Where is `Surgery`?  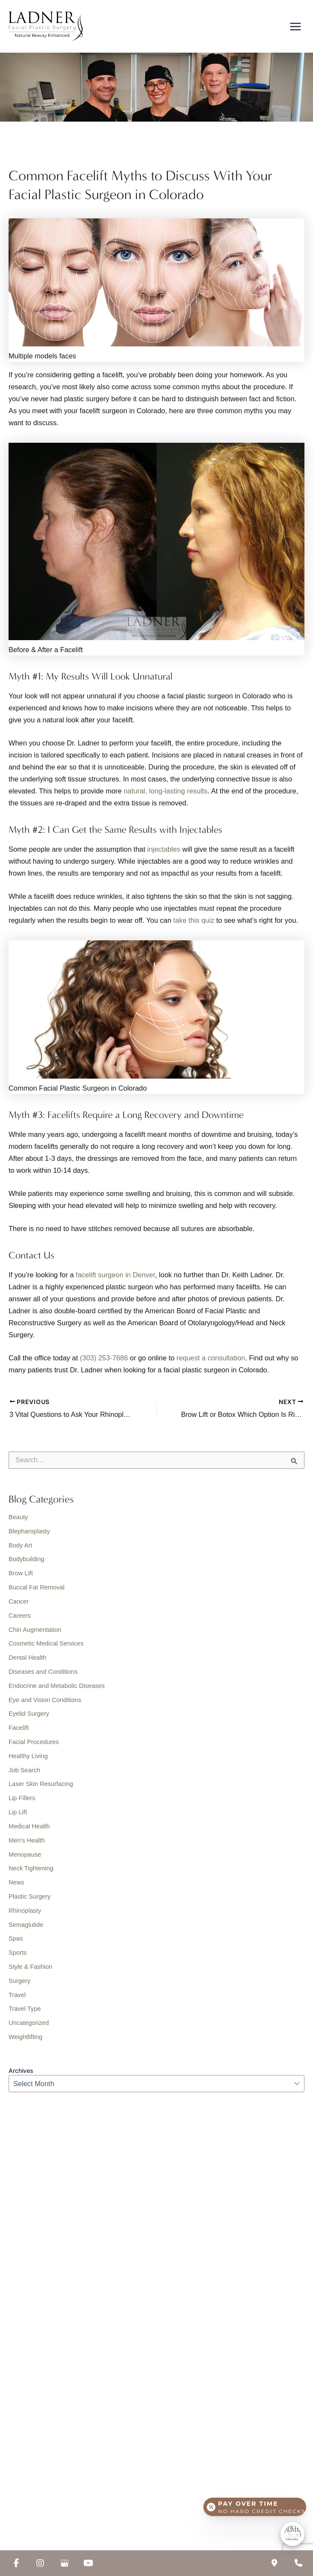 Surgery is located at coordinates (19, 1984).